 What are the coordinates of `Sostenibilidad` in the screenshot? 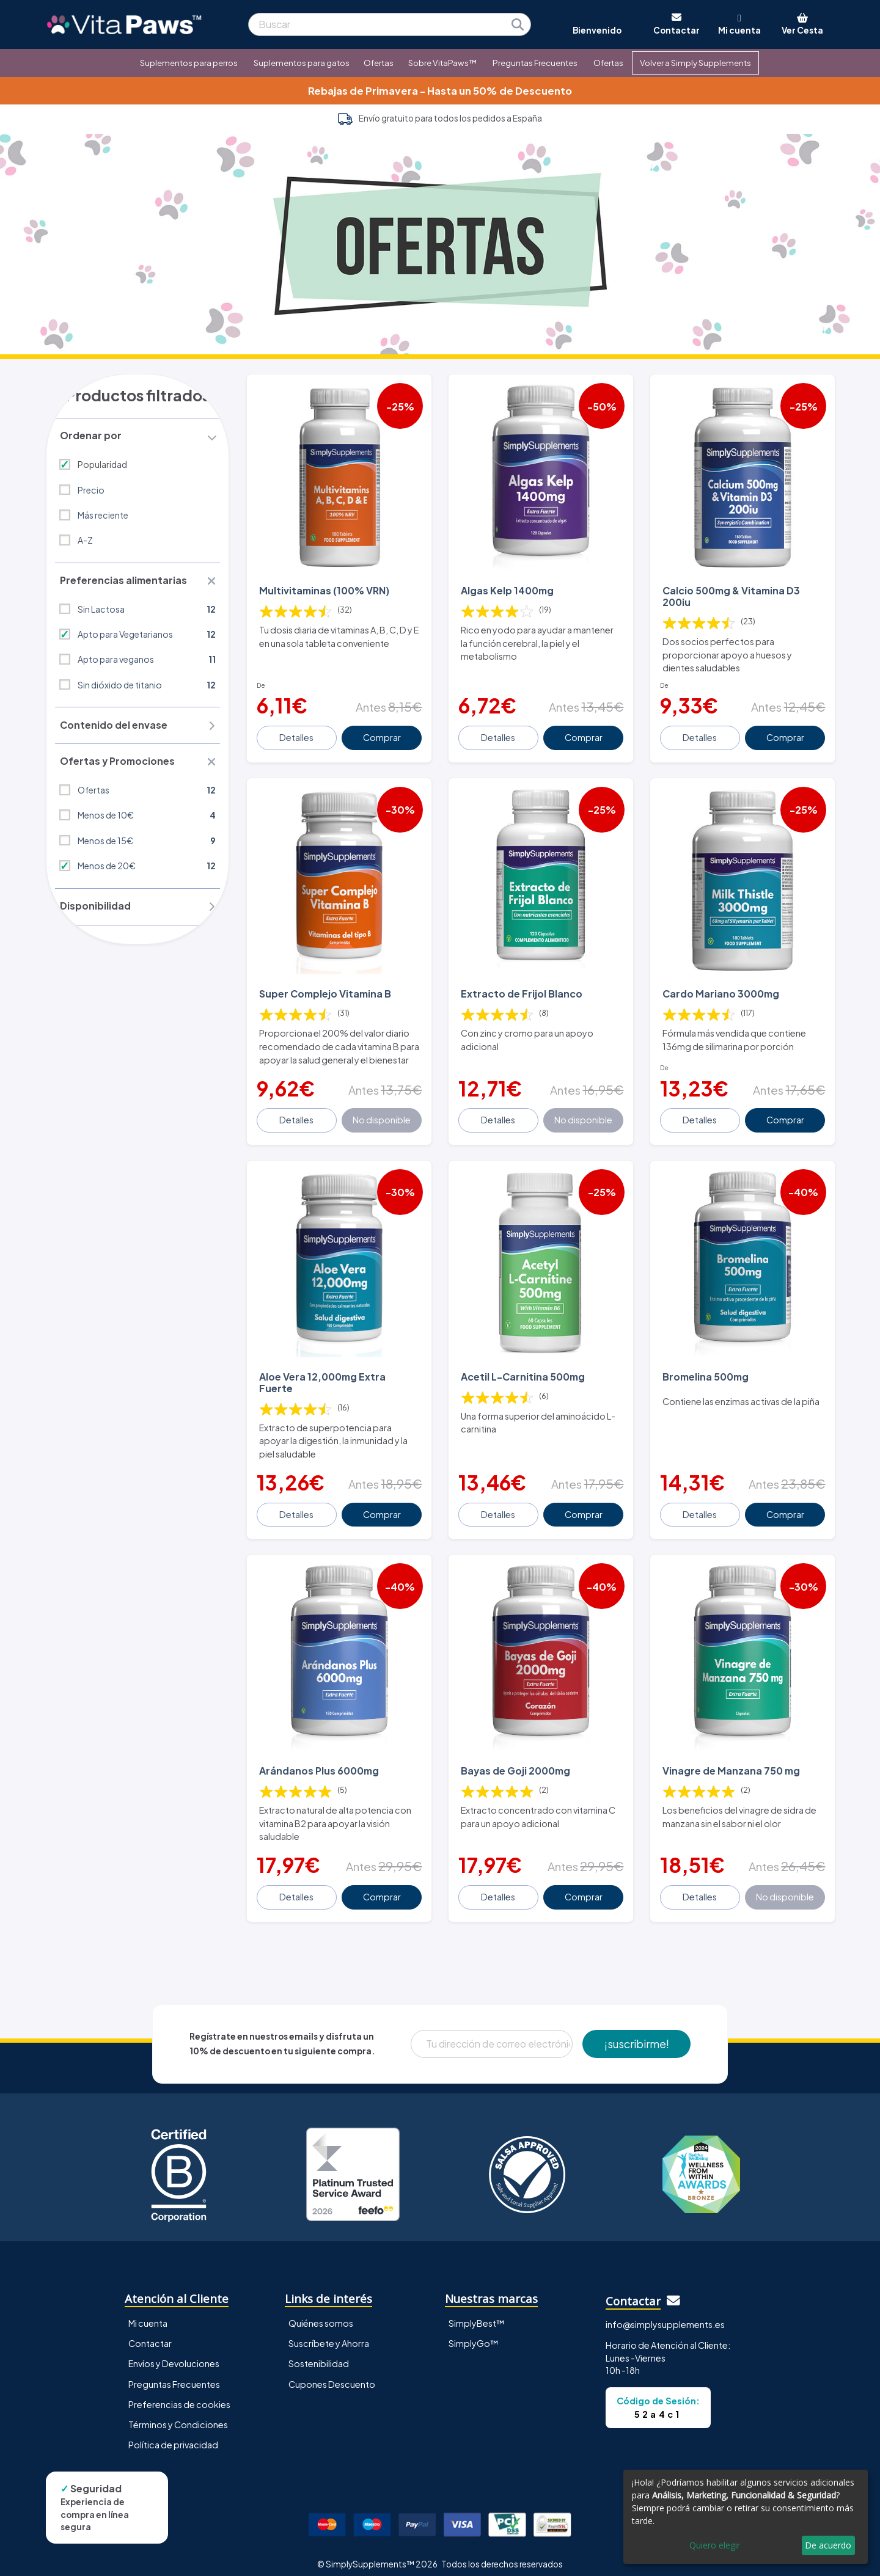 It's located at (318, 2354).